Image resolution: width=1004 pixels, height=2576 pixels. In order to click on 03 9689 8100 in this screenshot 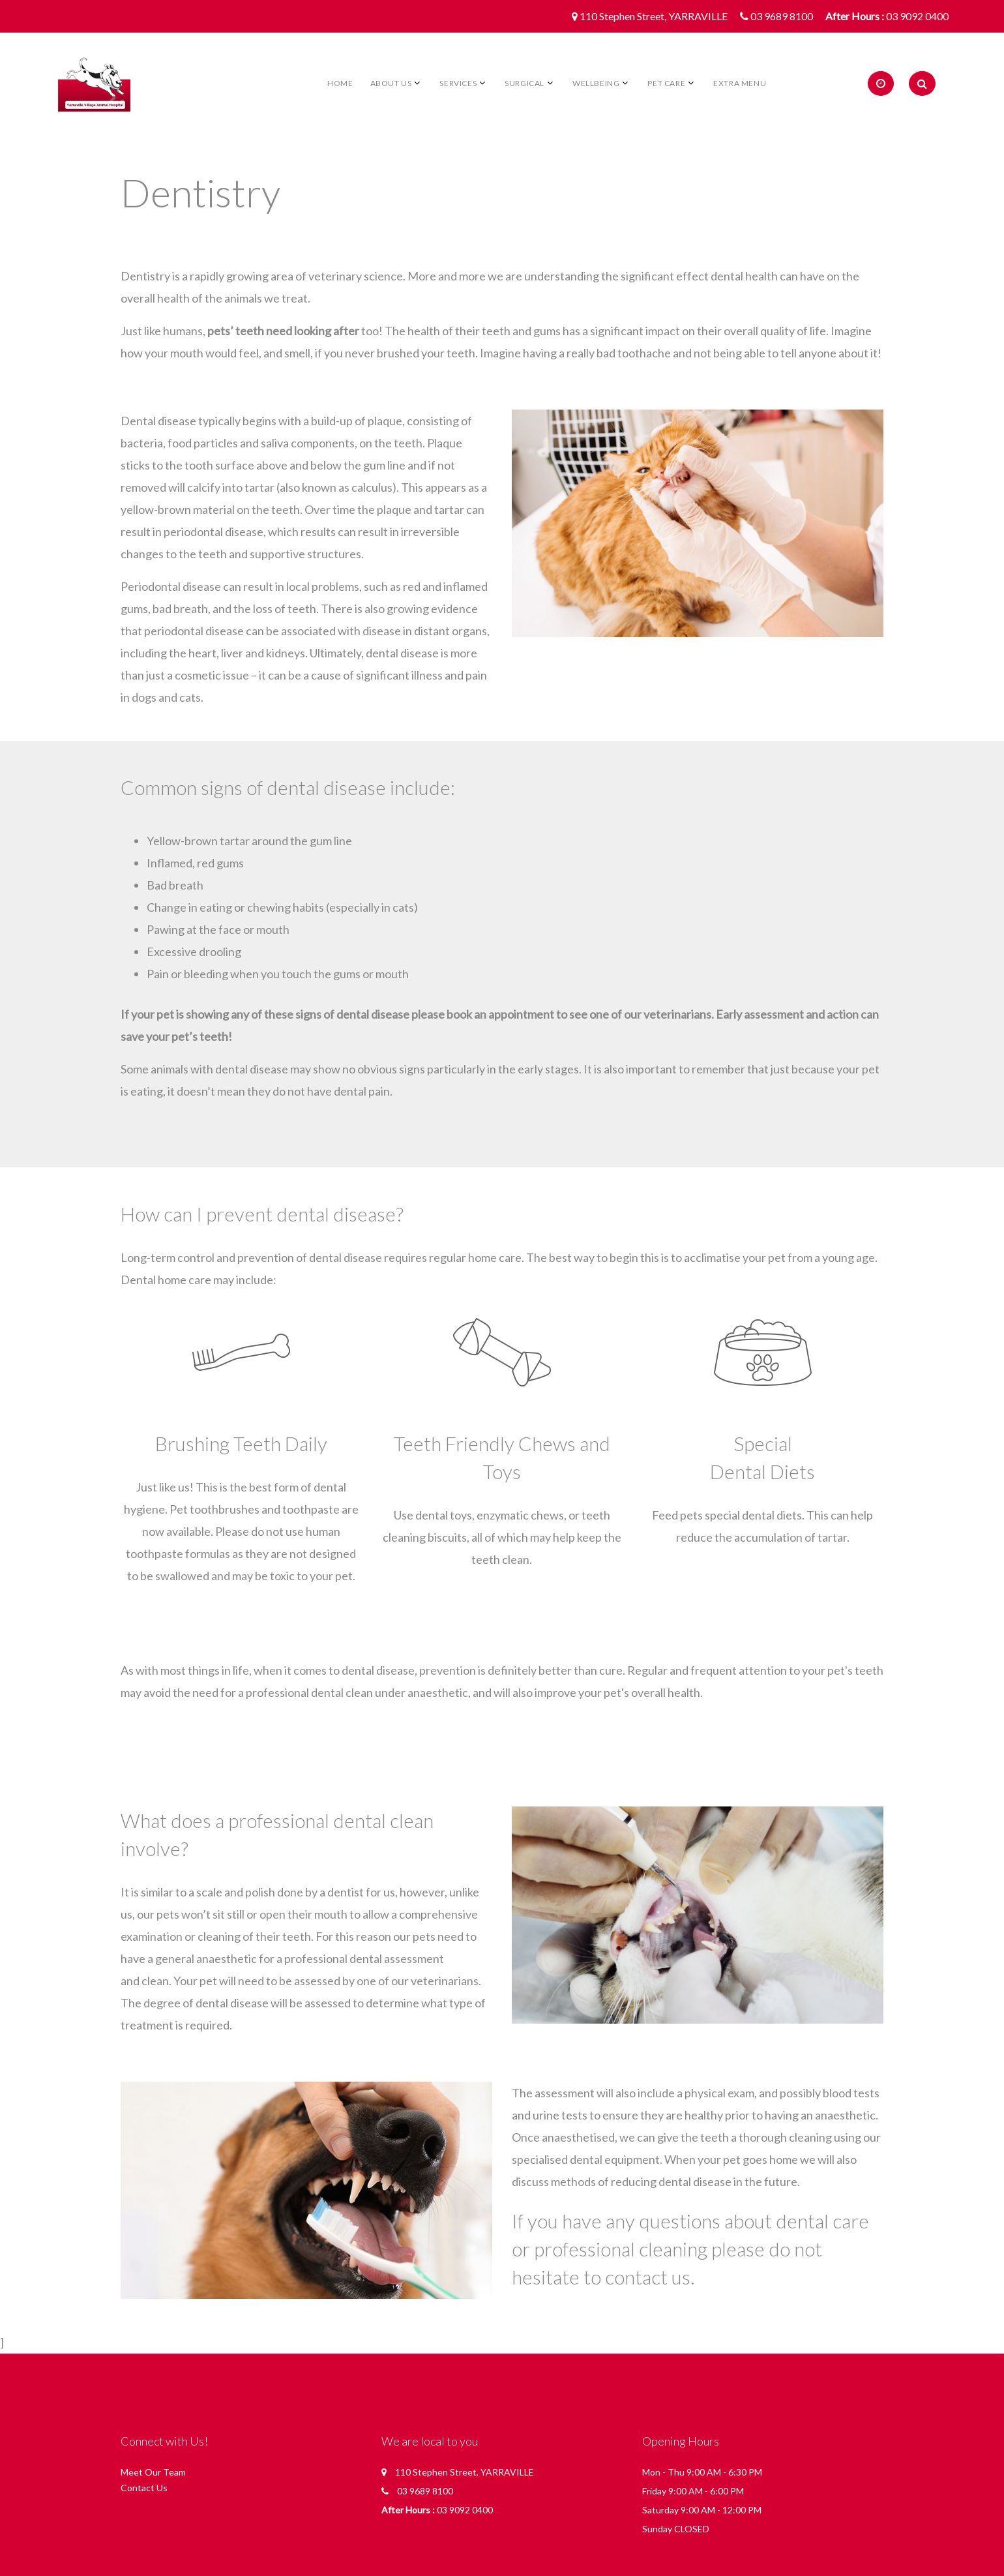, I will do `click(781, 16)`.